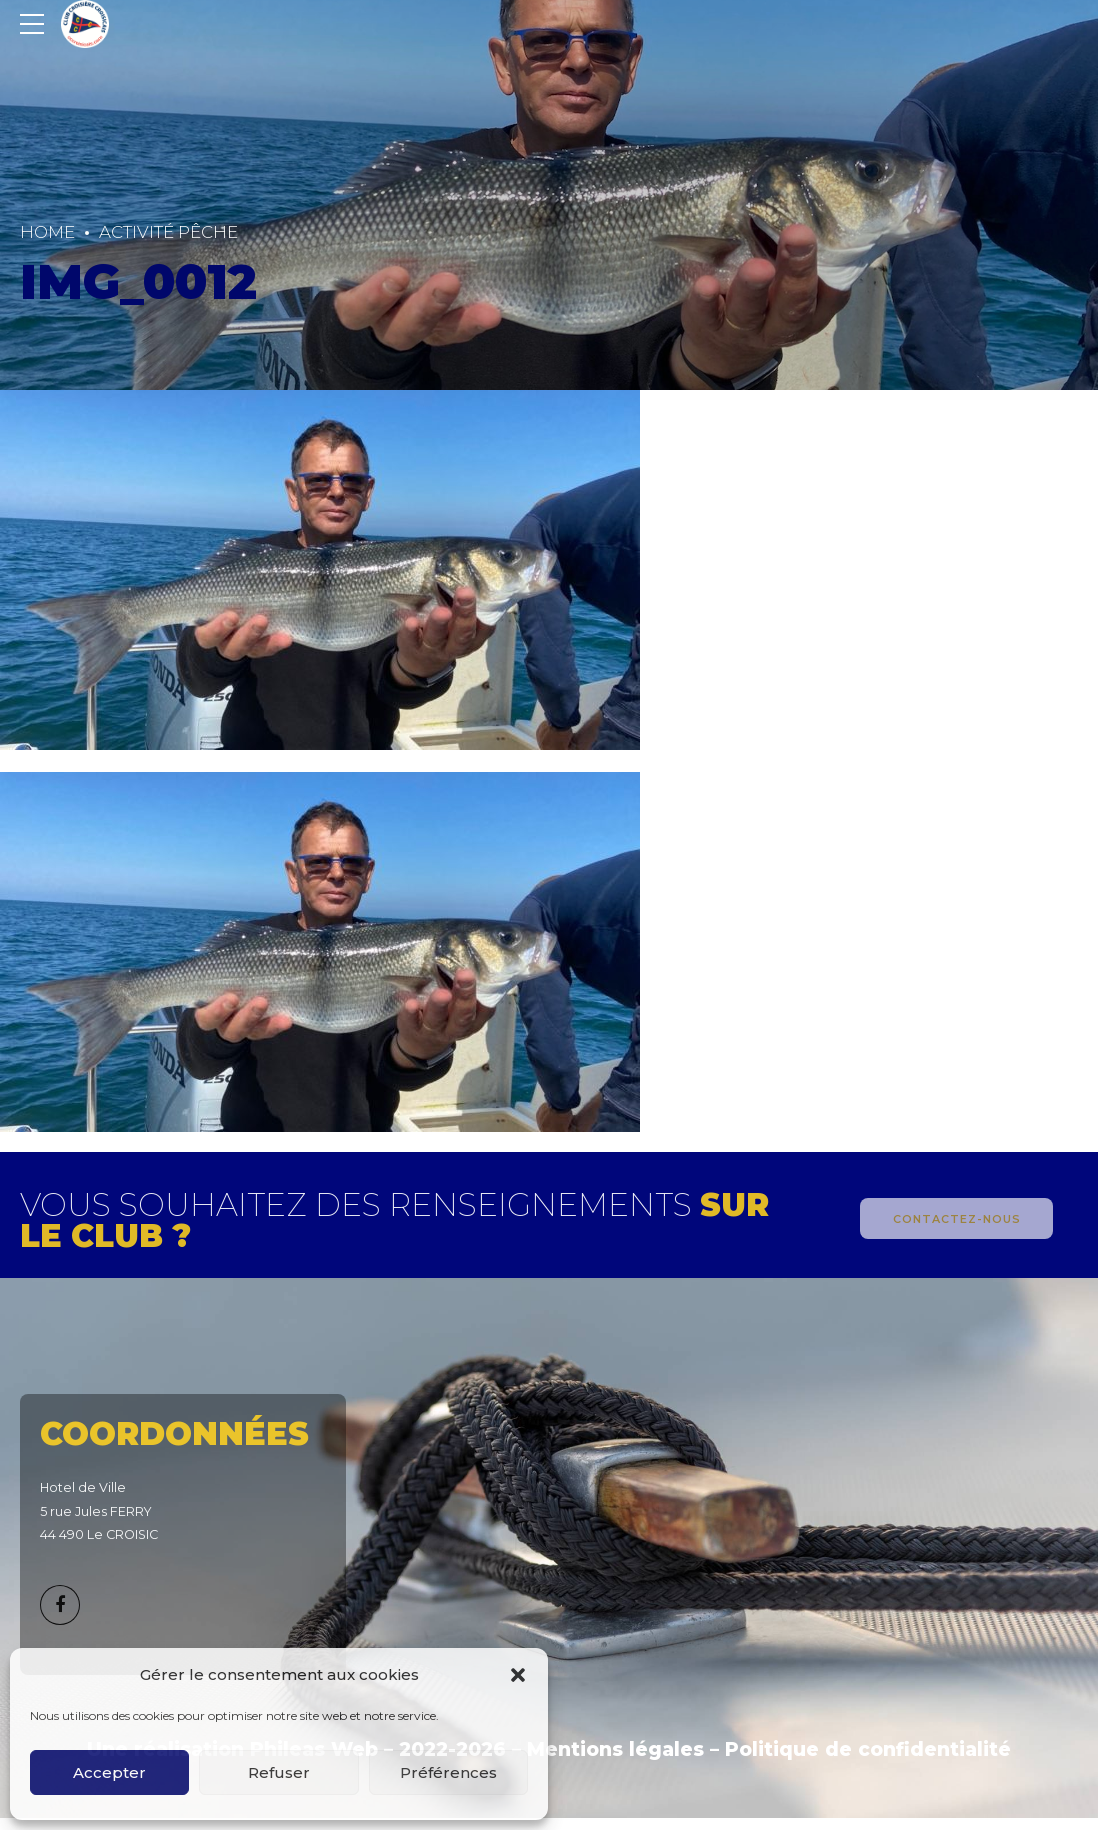 The height and width of the screenshot is (1830, 1098). I want to click on Préférences, so click(448, 1772).